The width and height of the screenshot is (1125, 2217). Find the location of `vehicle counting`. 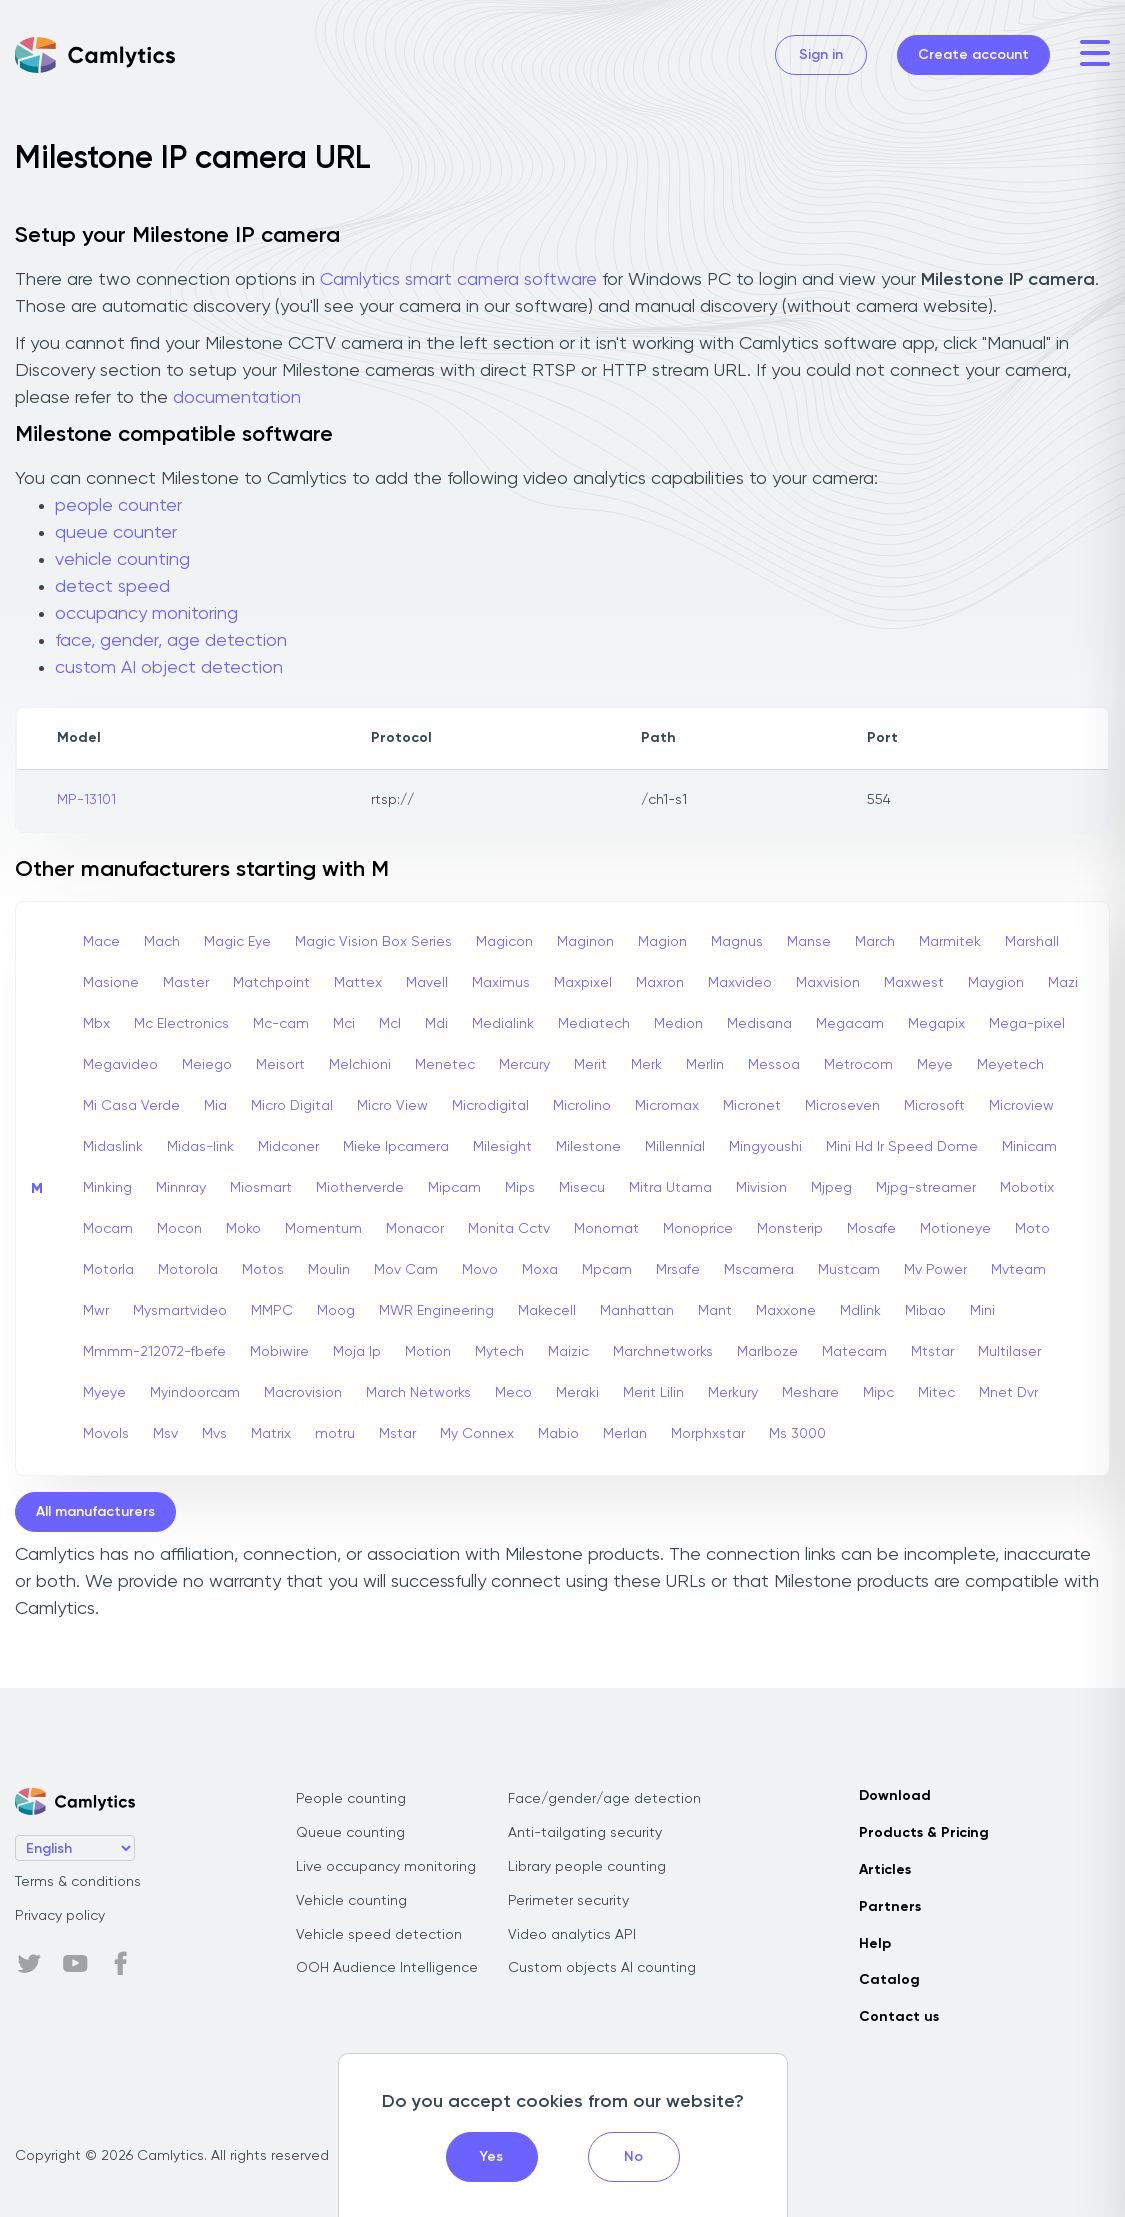

vehicle counting is located at coordinates (122, 560).